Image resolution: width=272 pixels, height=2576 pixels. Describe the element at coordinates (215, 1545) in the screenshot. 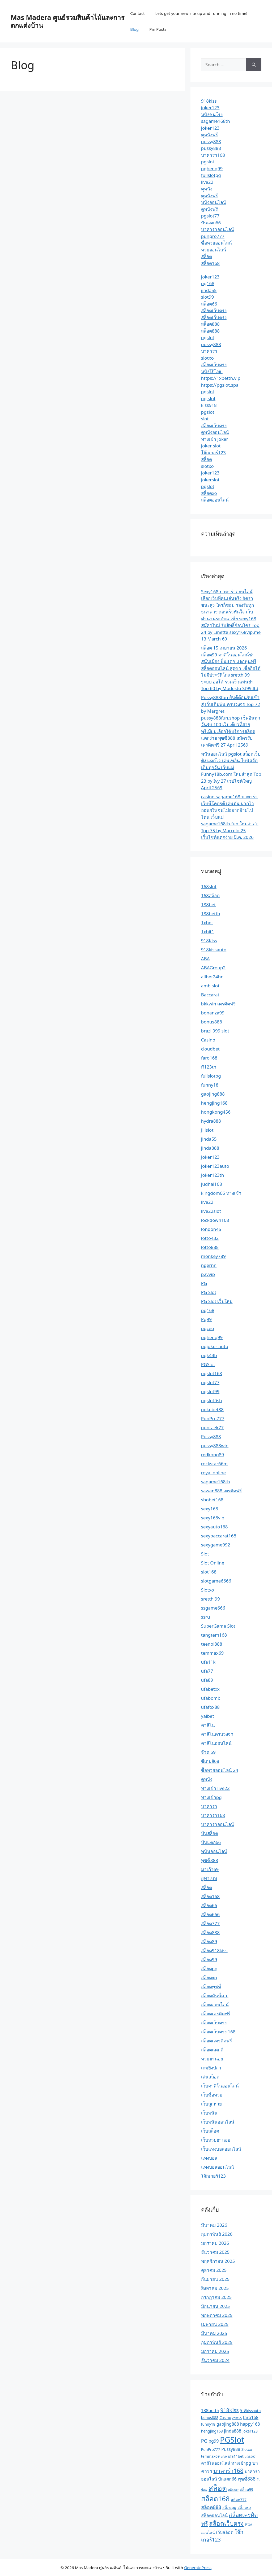

I see `sexygame992` at that location.